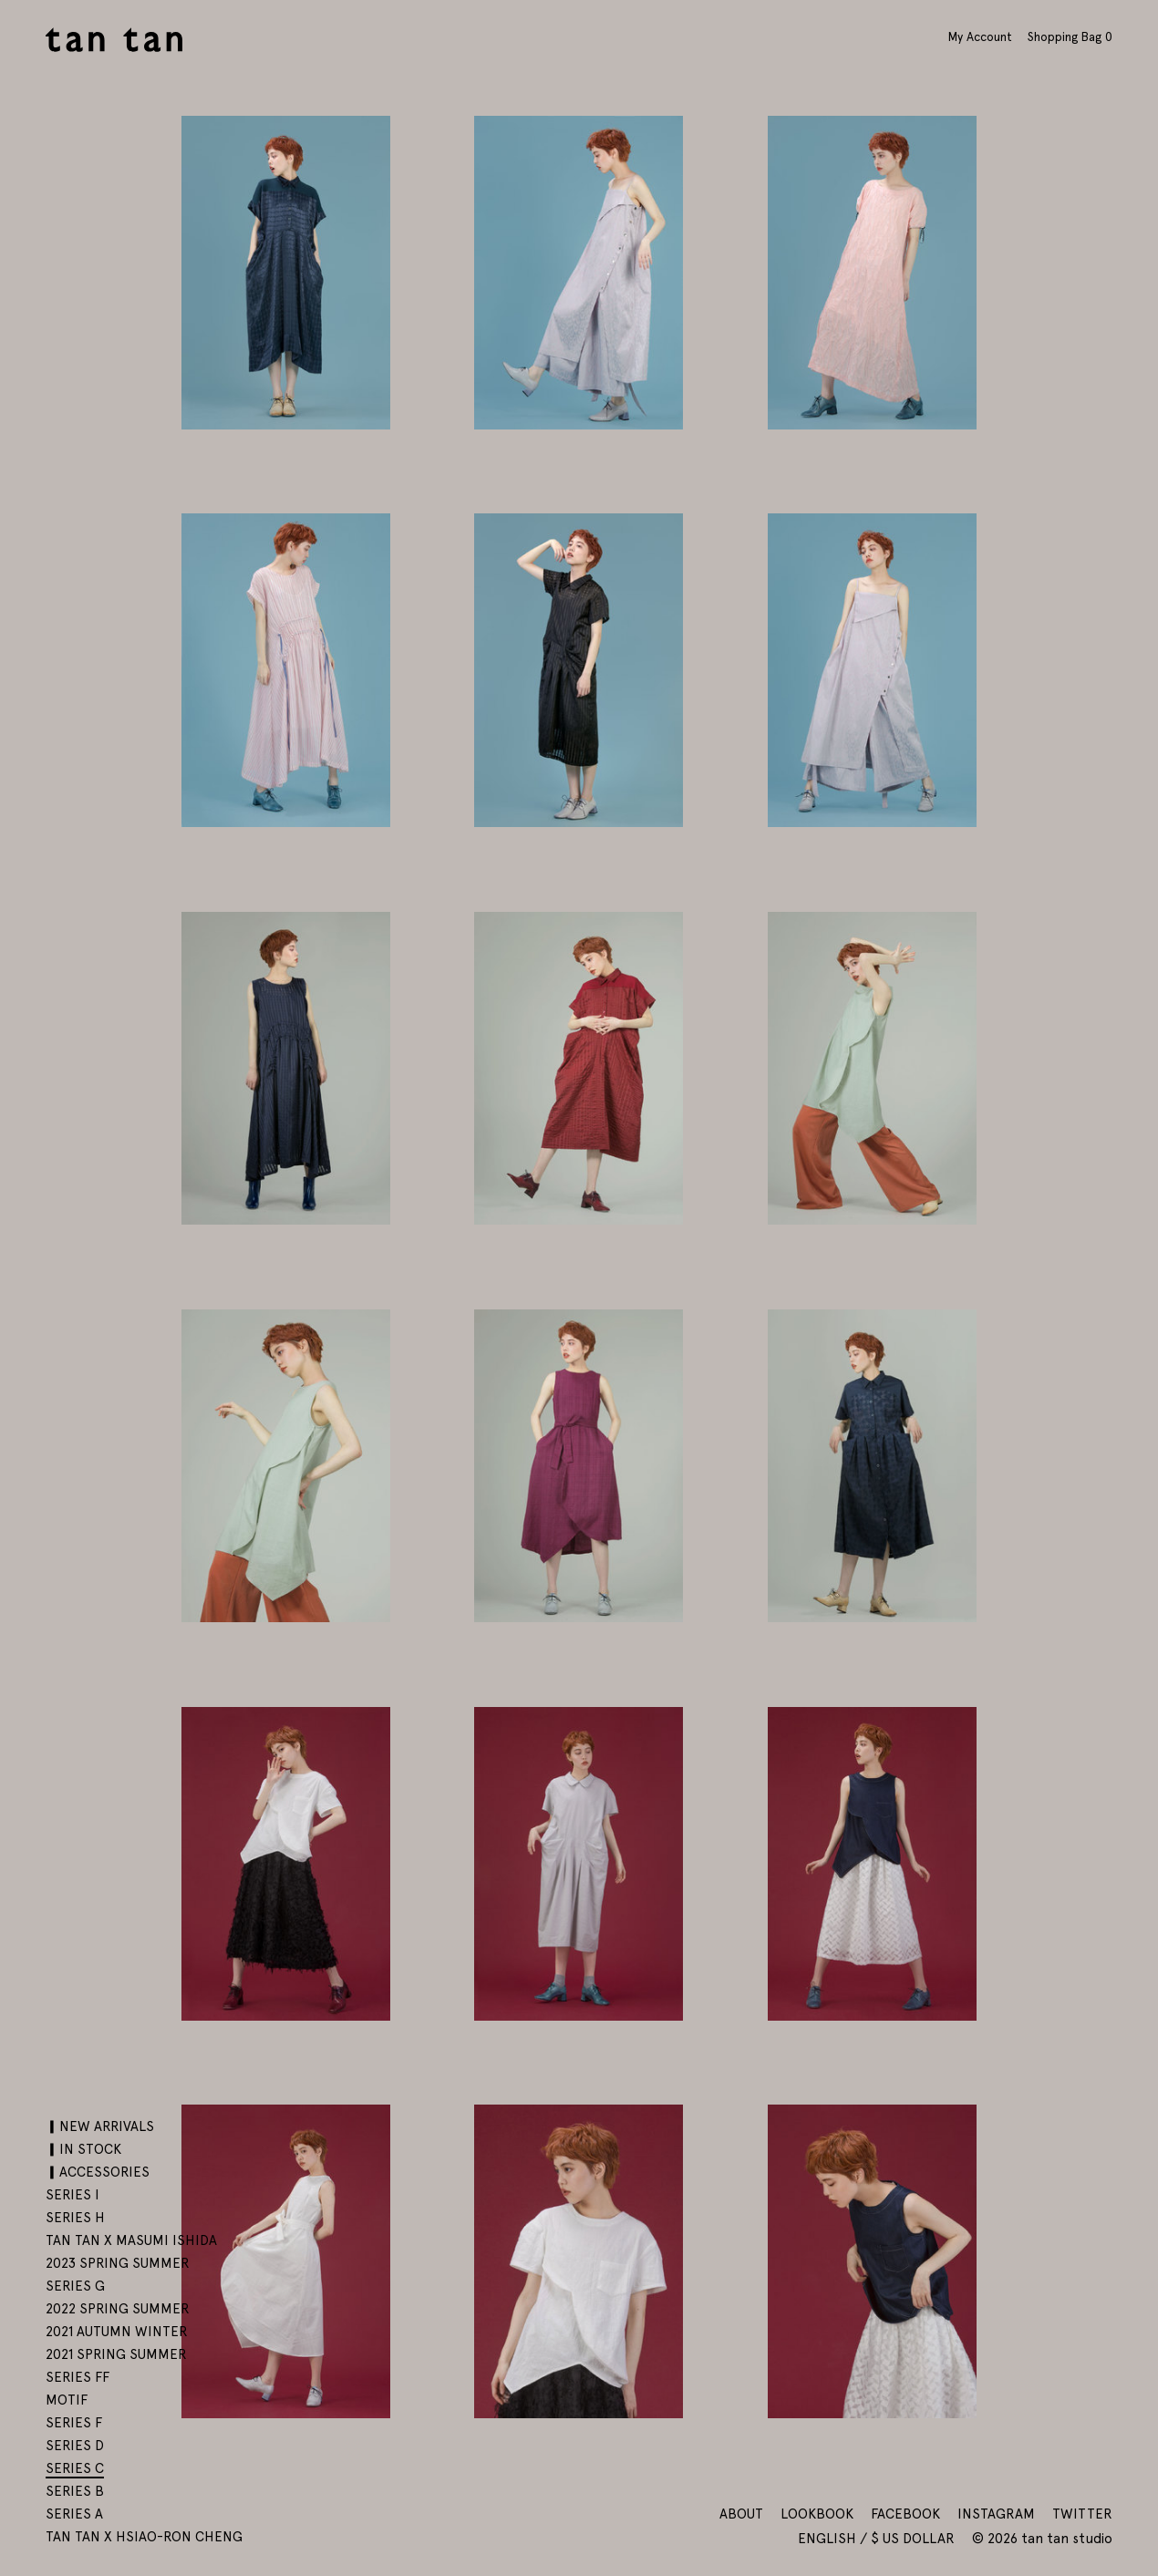 This screenshot has height=2576, width=1158. What do you see at coordinates (117, 2331) in the screenshot?
I see `2021 AUTUMN WINTER` at bounding box center [117, 2331].